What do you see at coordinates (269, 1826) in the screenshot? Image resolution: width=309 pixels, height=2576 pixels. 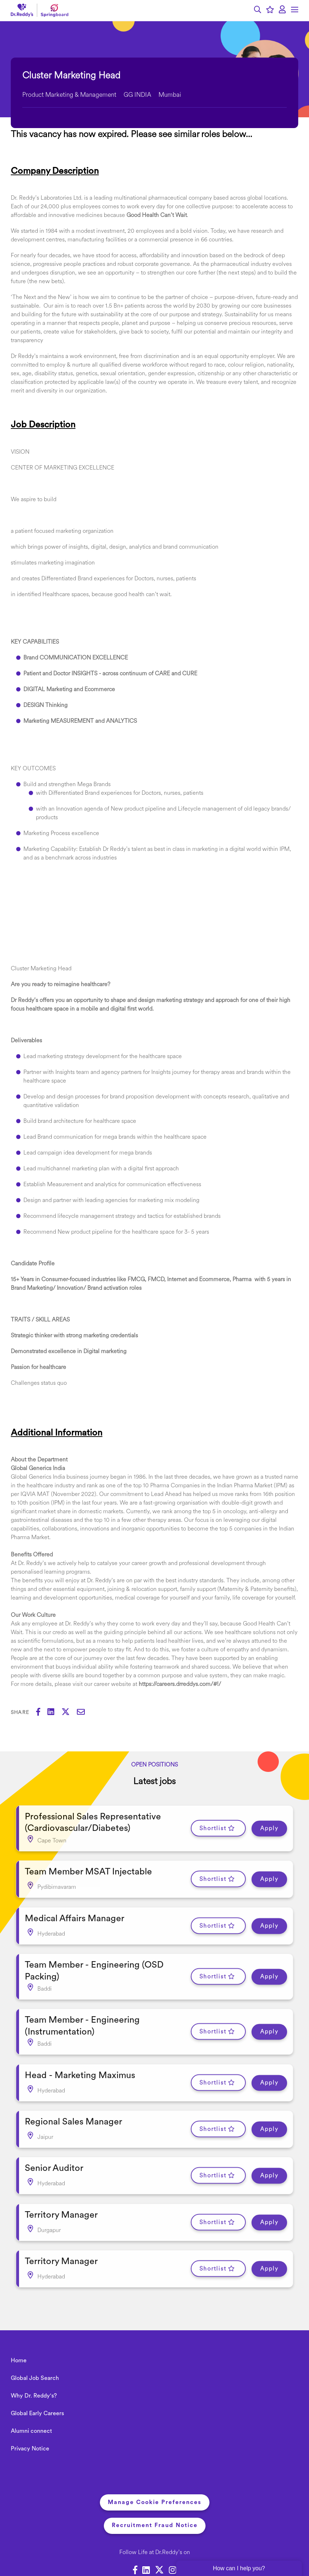 I see `Apply` at bounding box center [269, 1826].